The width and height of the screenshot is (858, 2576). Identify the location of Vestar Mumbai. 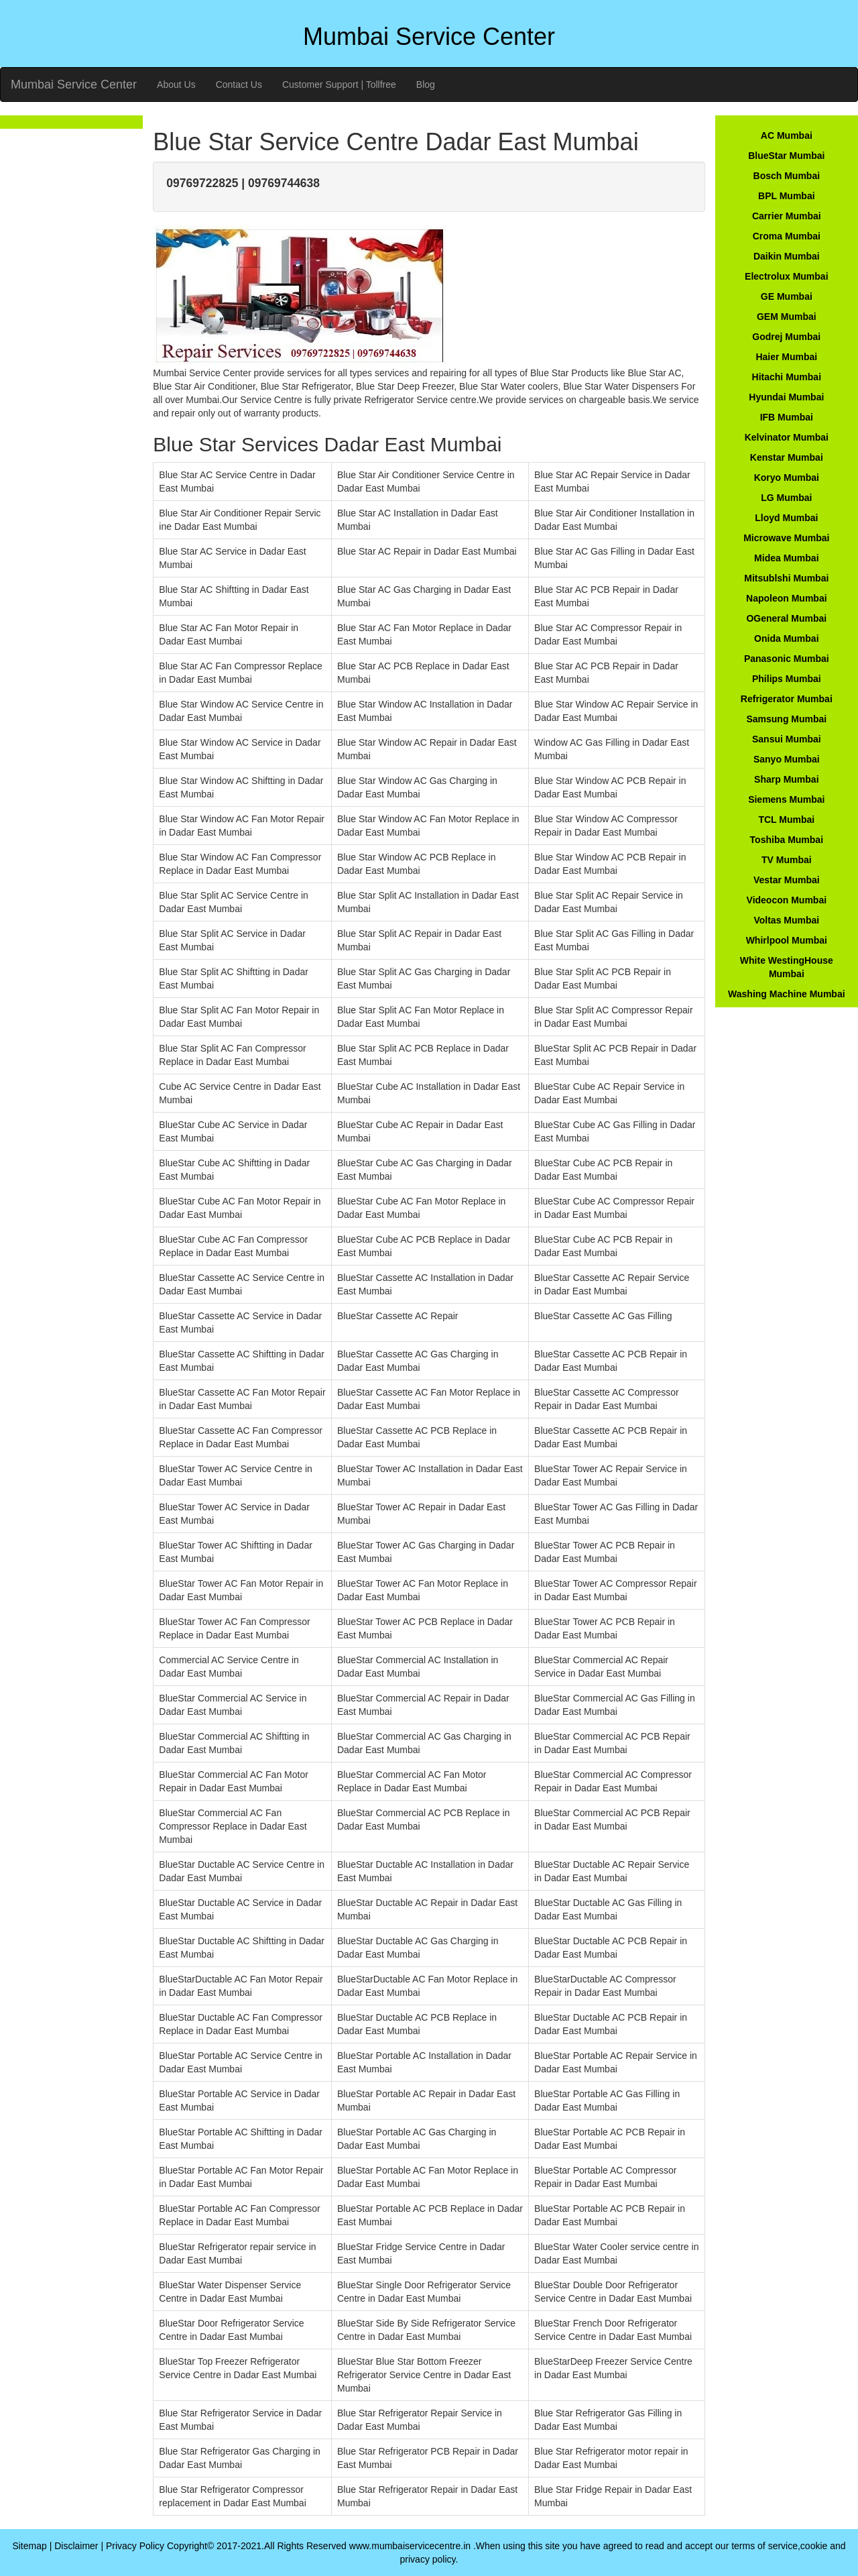
(786, 880).